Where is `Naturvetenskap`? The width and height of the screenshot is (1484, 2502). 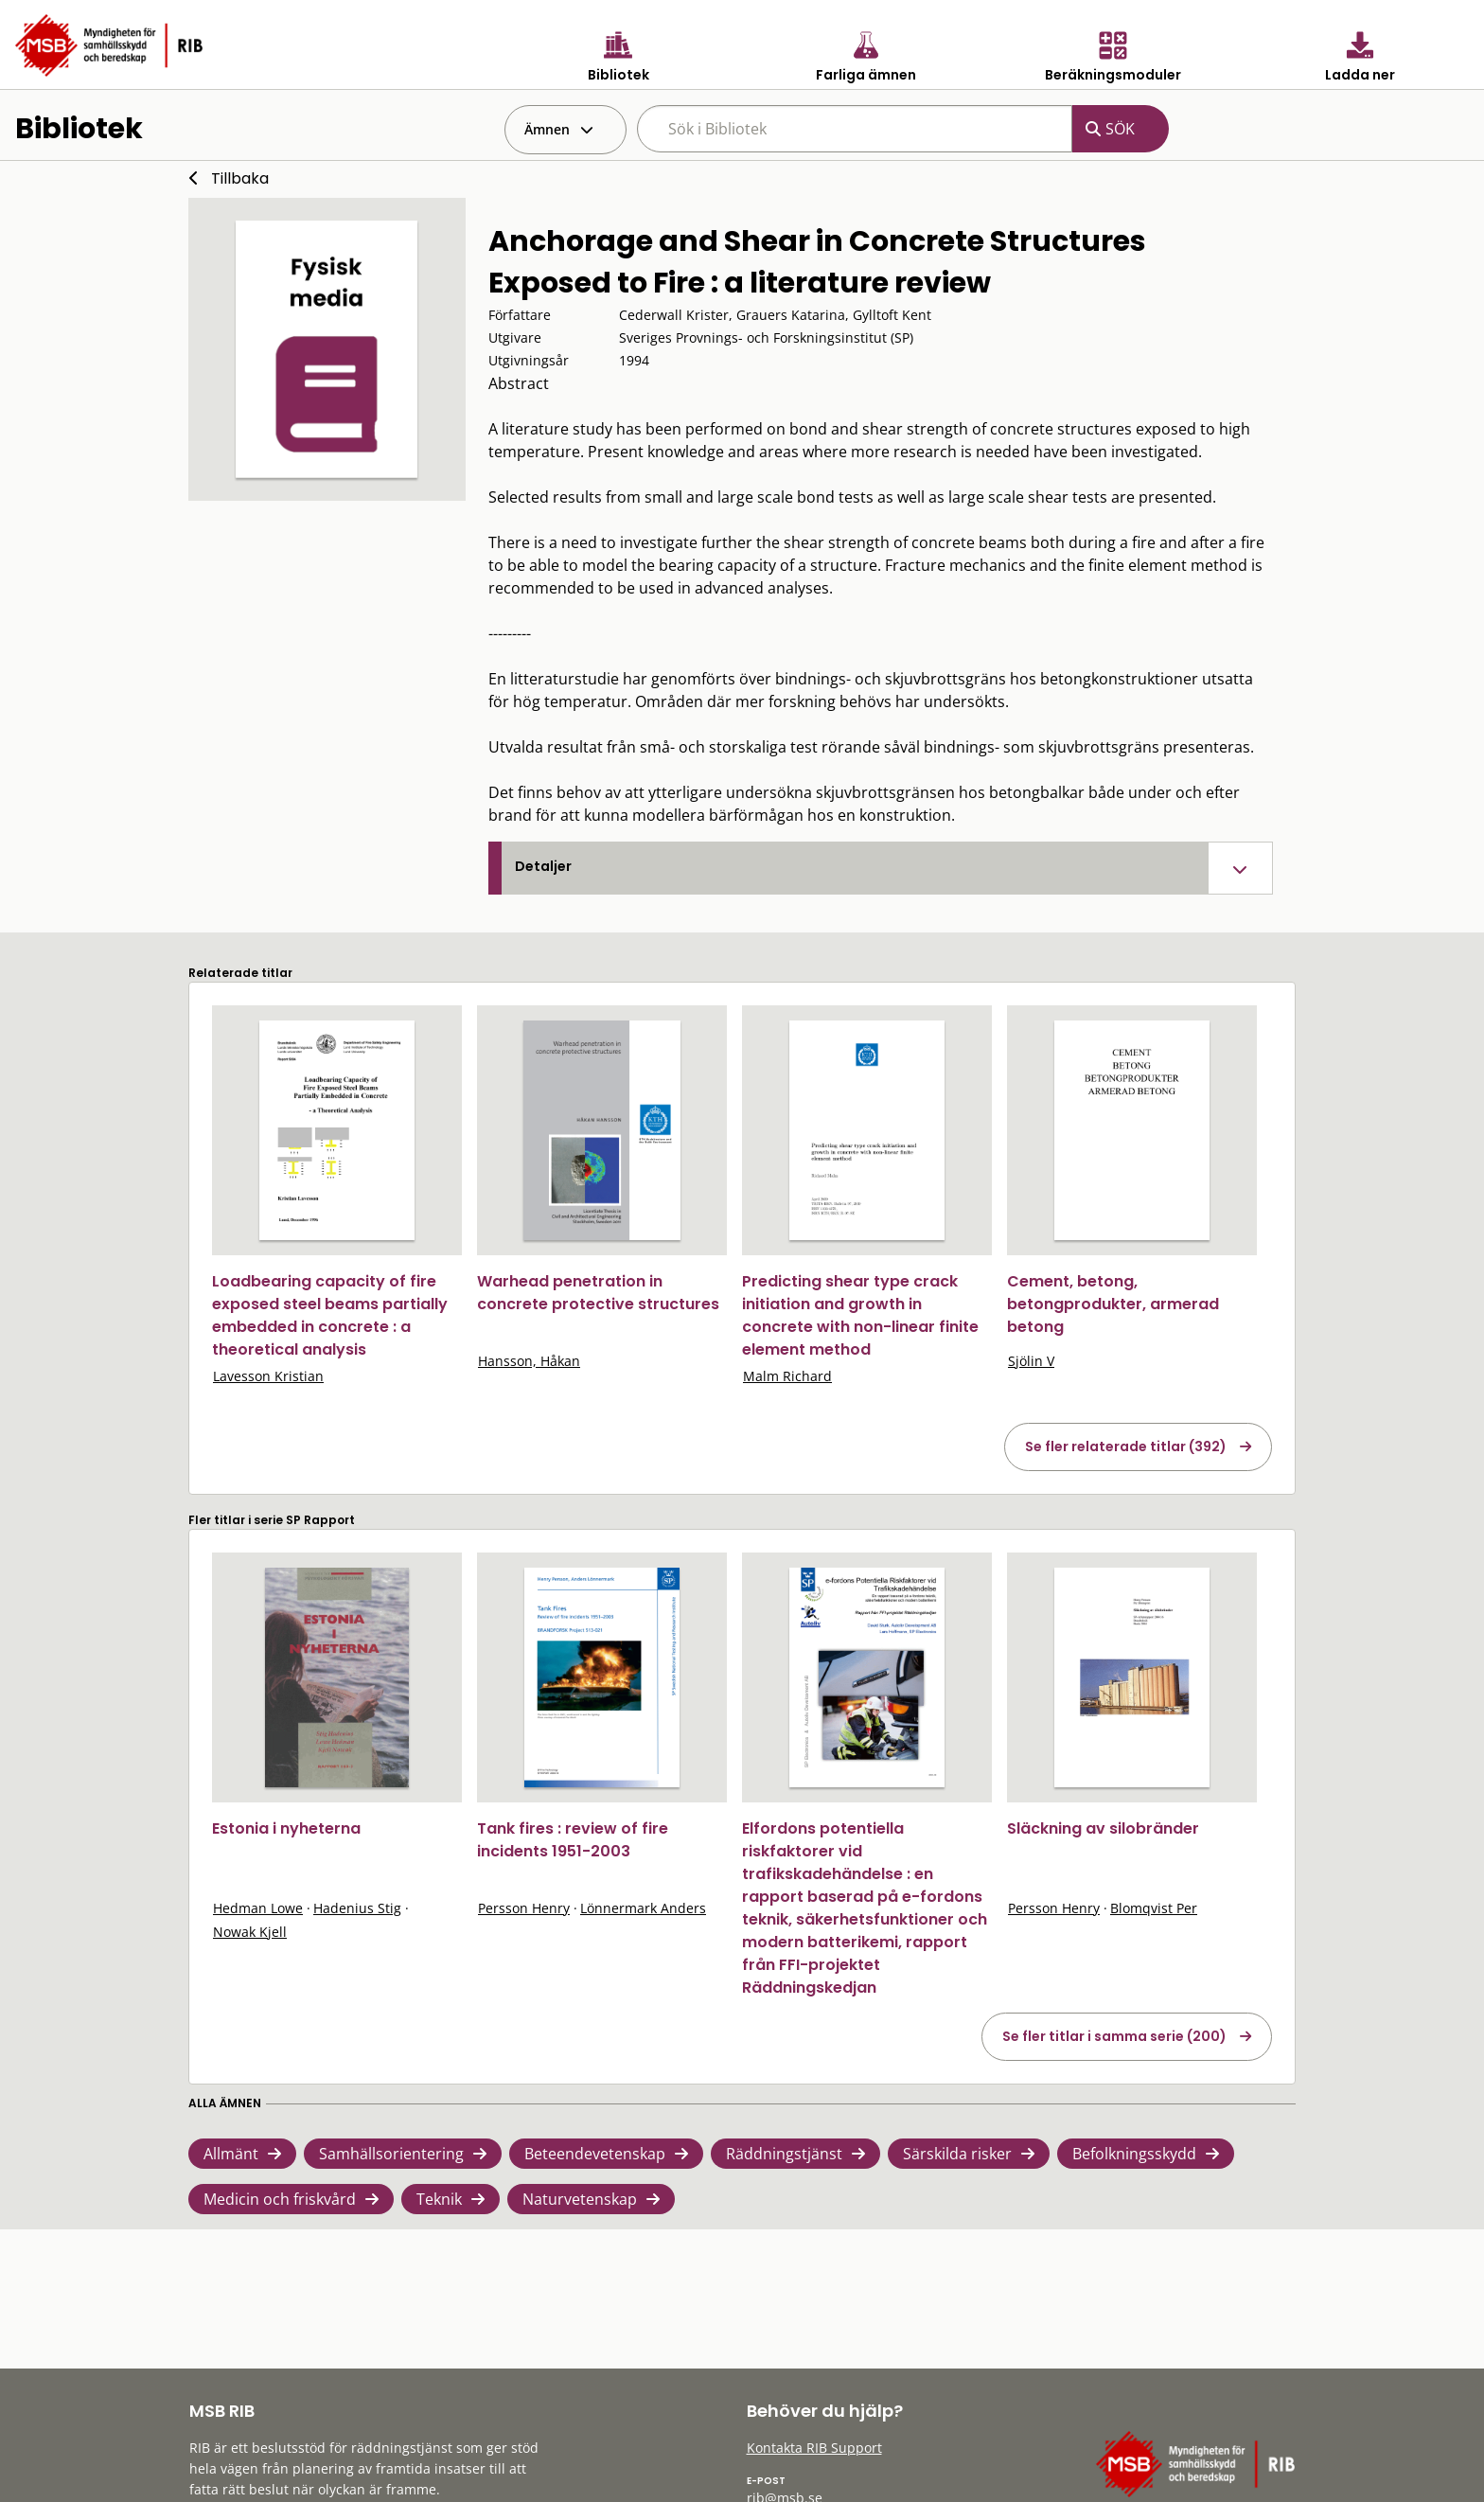
Naturvetenskap is located at coordinates (579, 2199).